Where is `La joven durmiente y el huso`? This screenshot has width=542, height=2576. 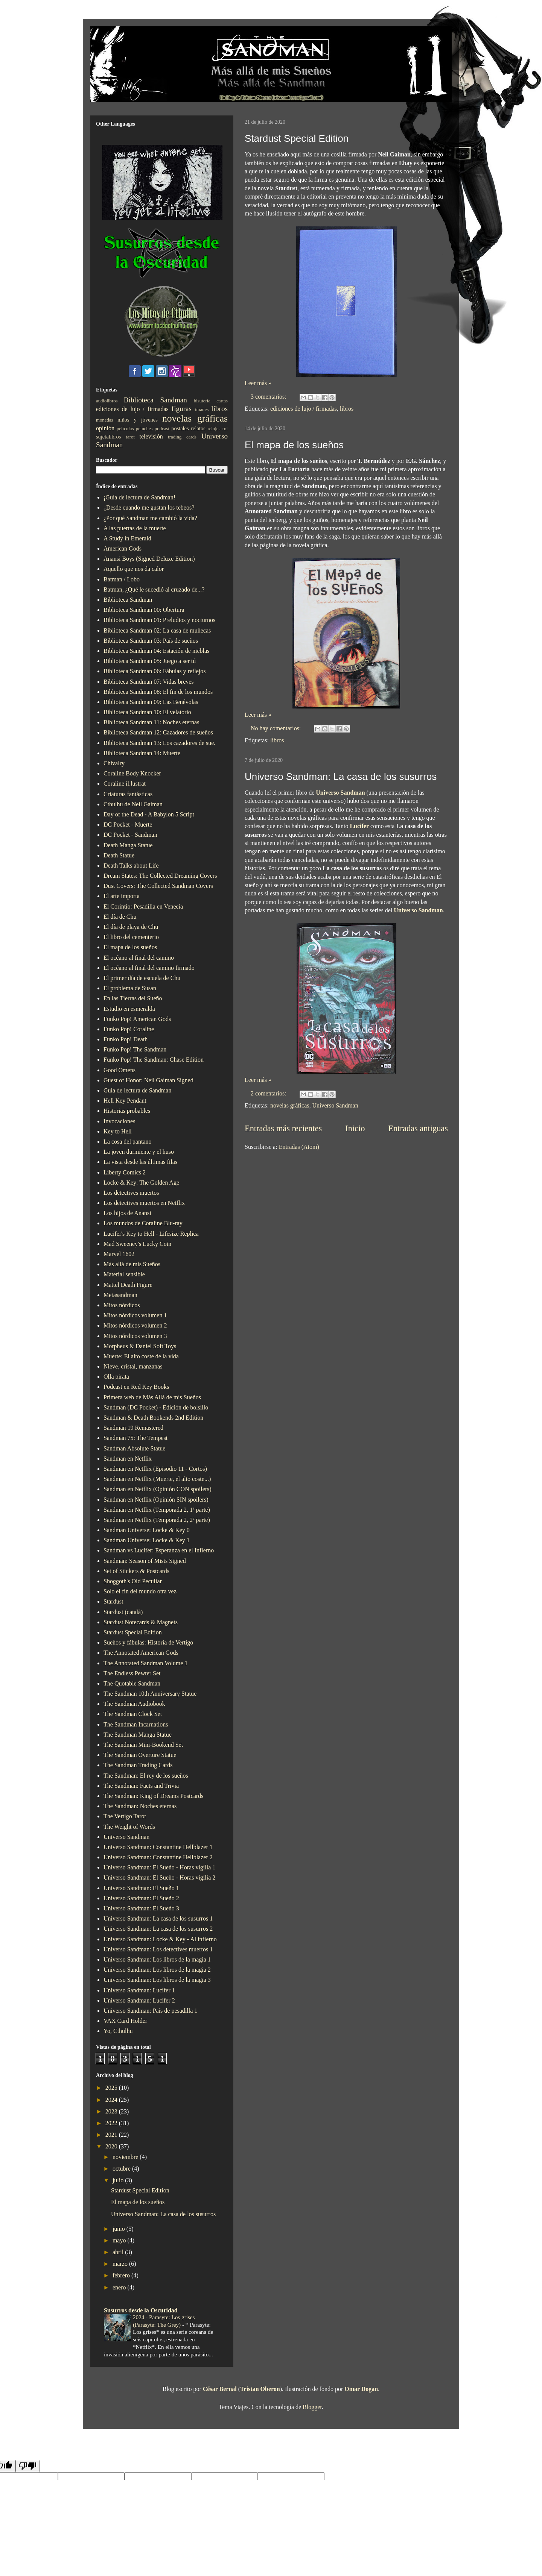 La joven durmiente y el huso is located at coordinates (139, 1151).